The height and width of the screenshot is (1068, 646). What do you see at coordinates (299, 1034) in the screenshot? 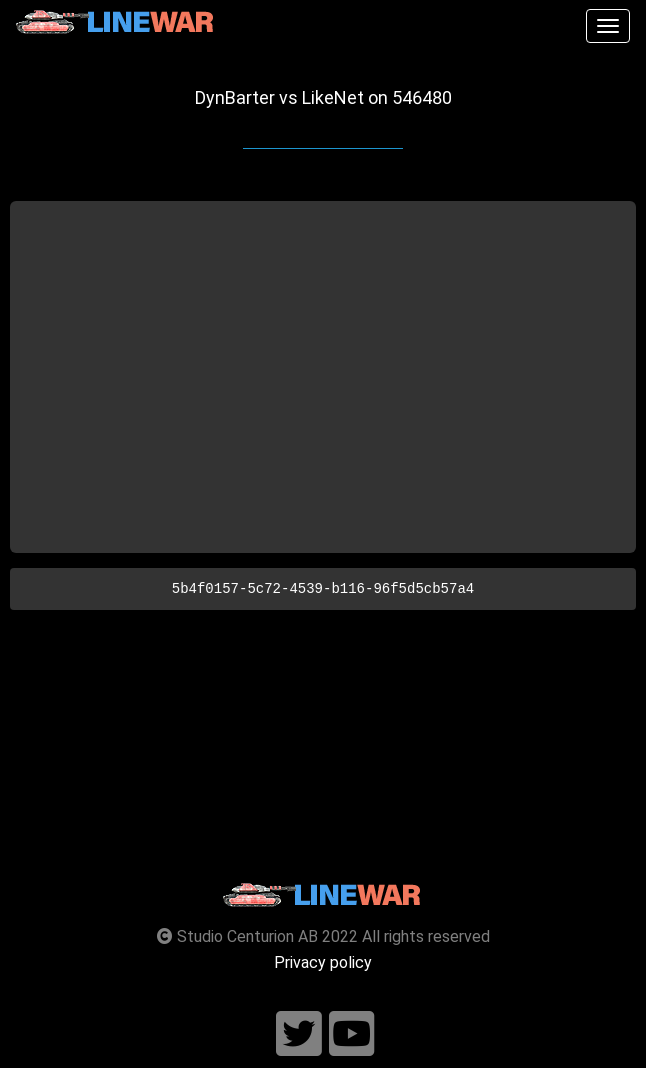
I see `[Follow us on twitter]` at bounding box center [299, 1034].